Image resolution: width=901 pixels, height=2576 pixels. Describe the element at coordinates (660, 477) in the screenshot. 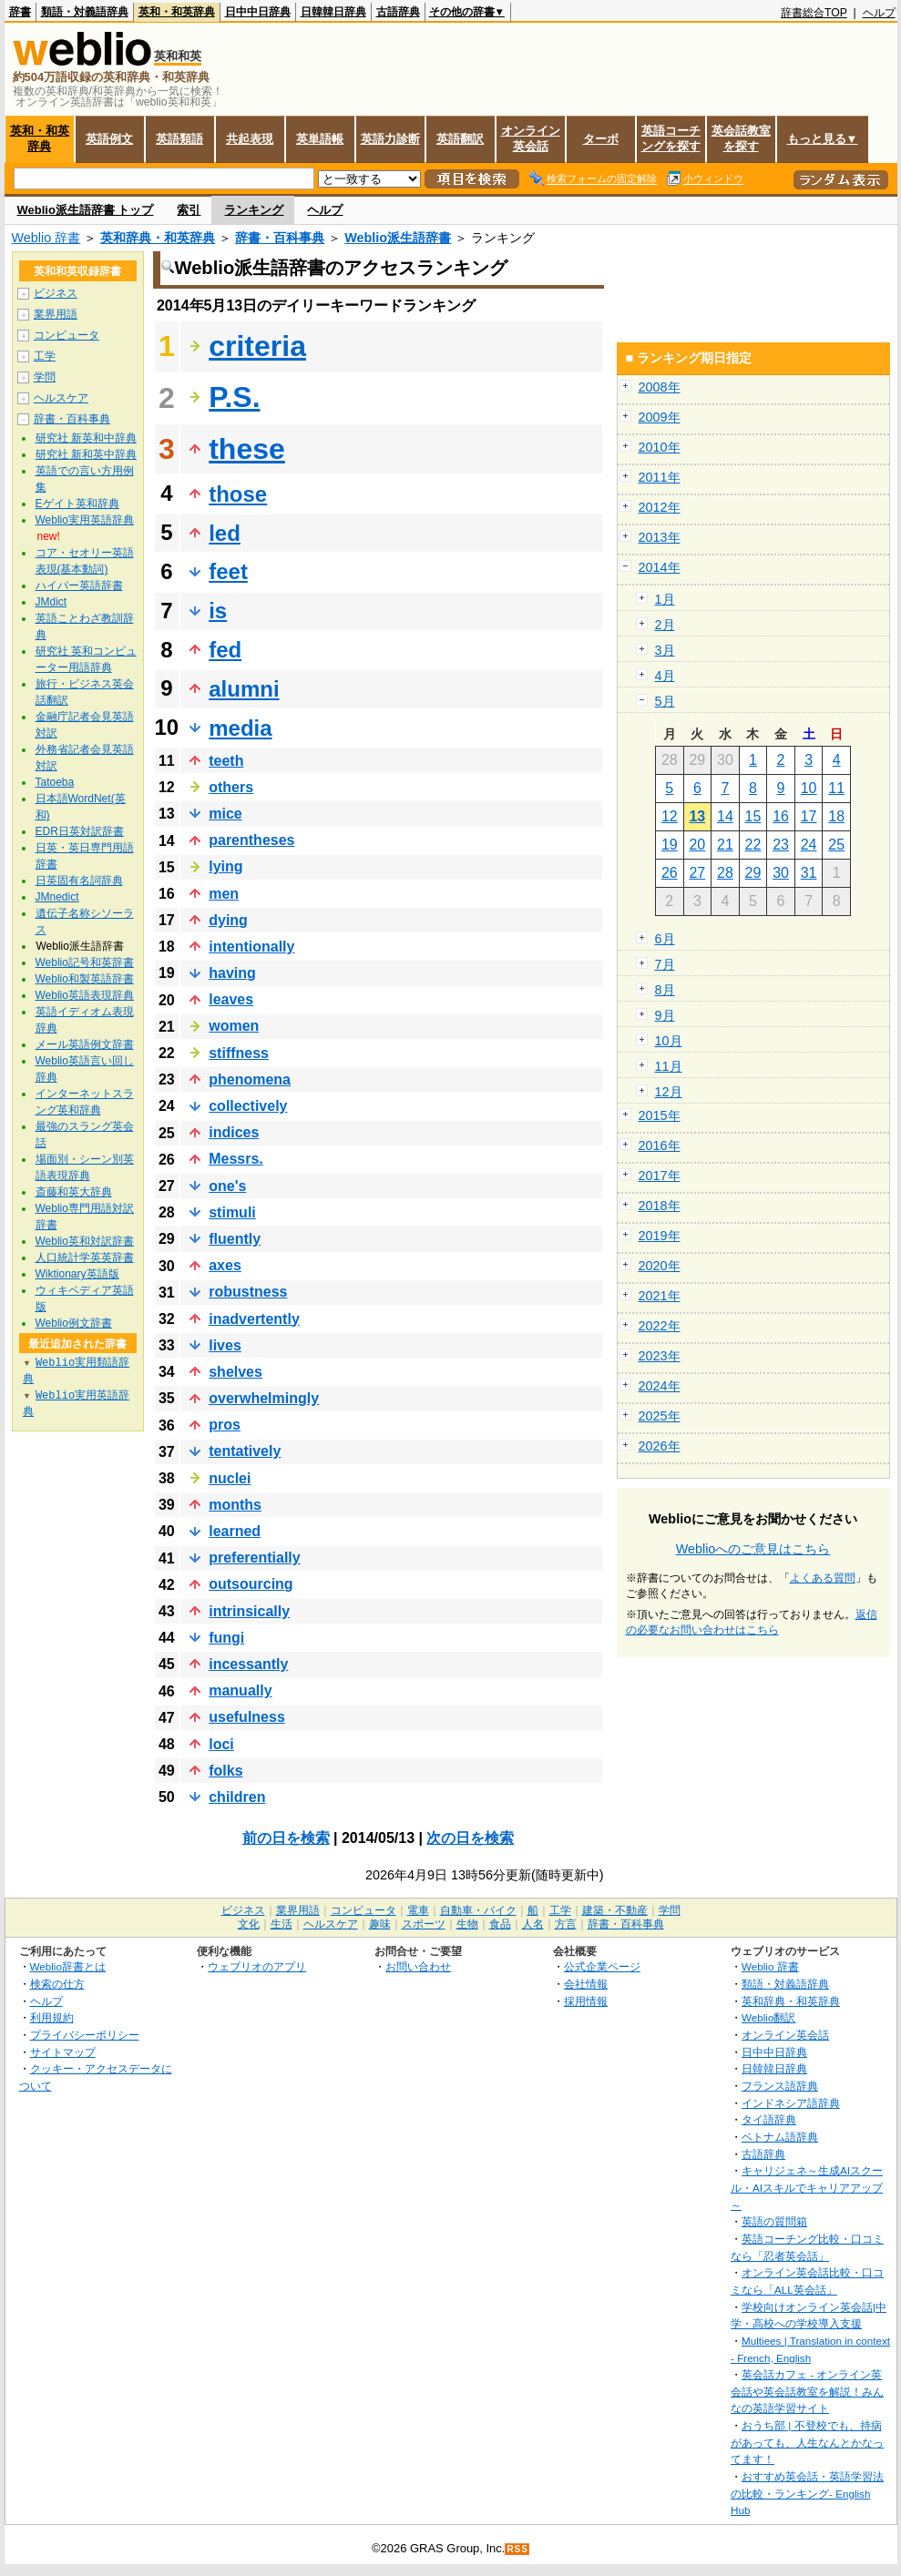

I see `2011年` at that location.